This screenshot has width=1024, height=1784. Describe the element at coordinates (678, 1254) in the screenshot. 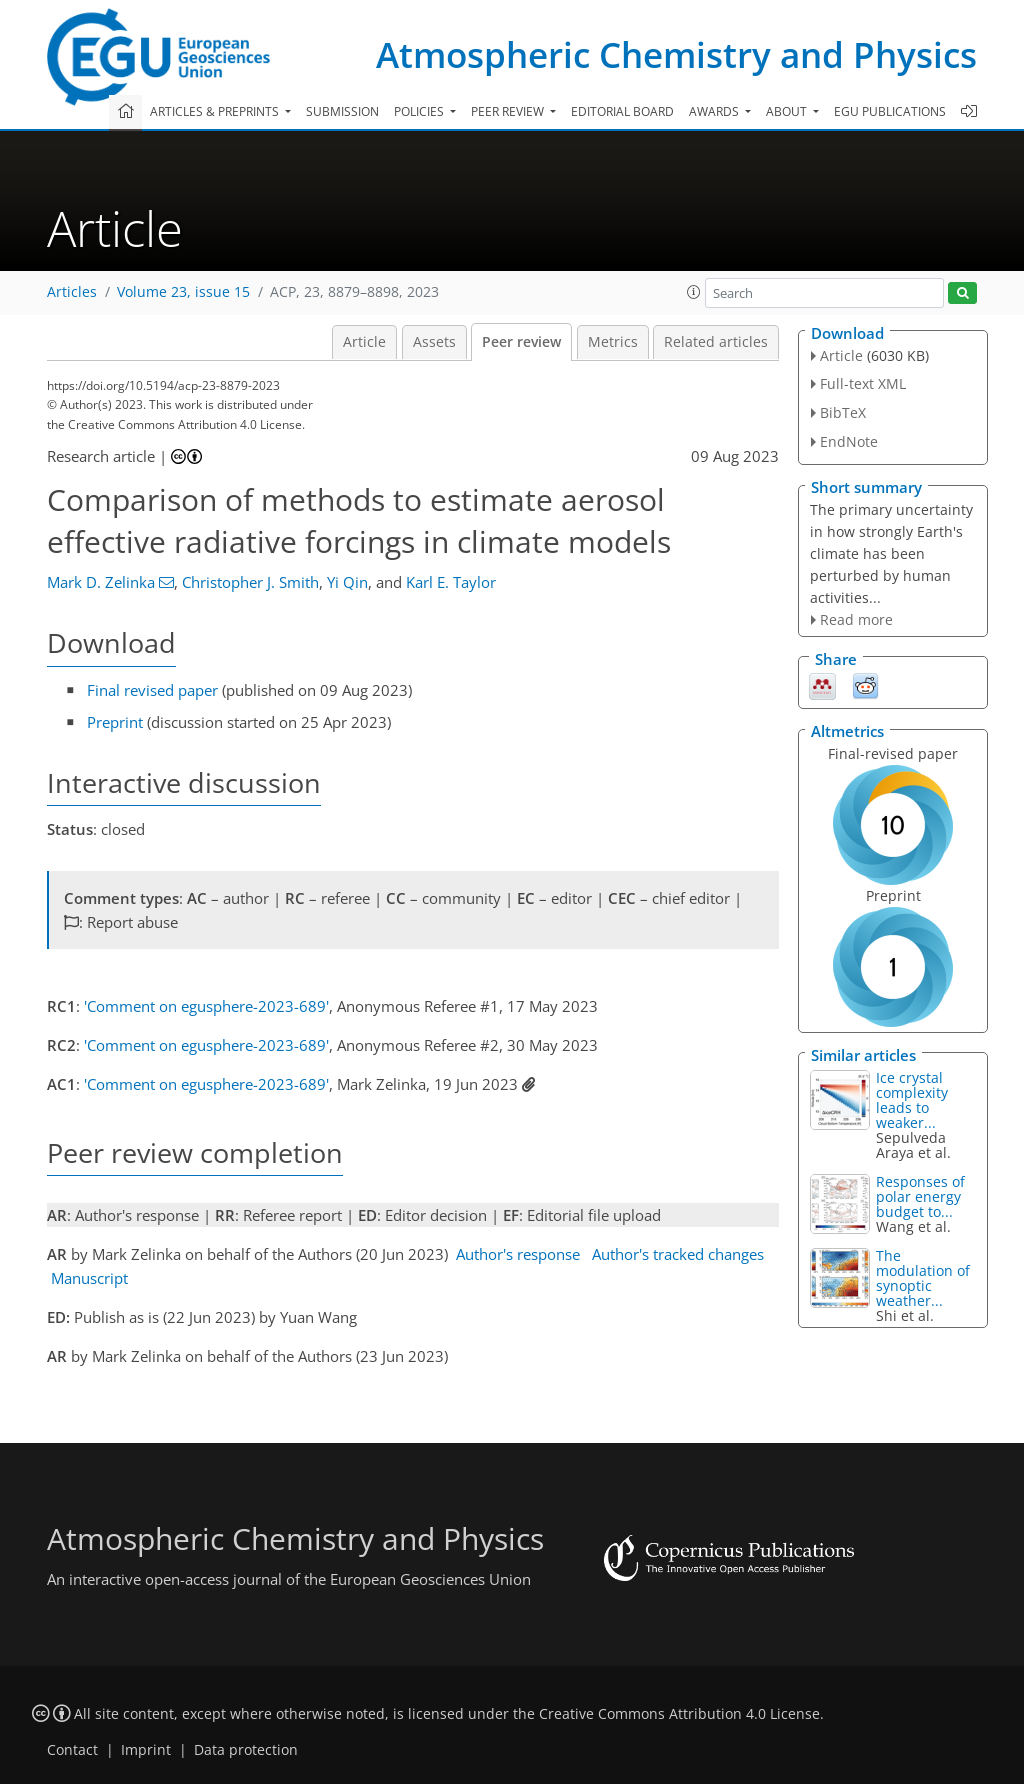

I see `Author's tracked changes` at that location.